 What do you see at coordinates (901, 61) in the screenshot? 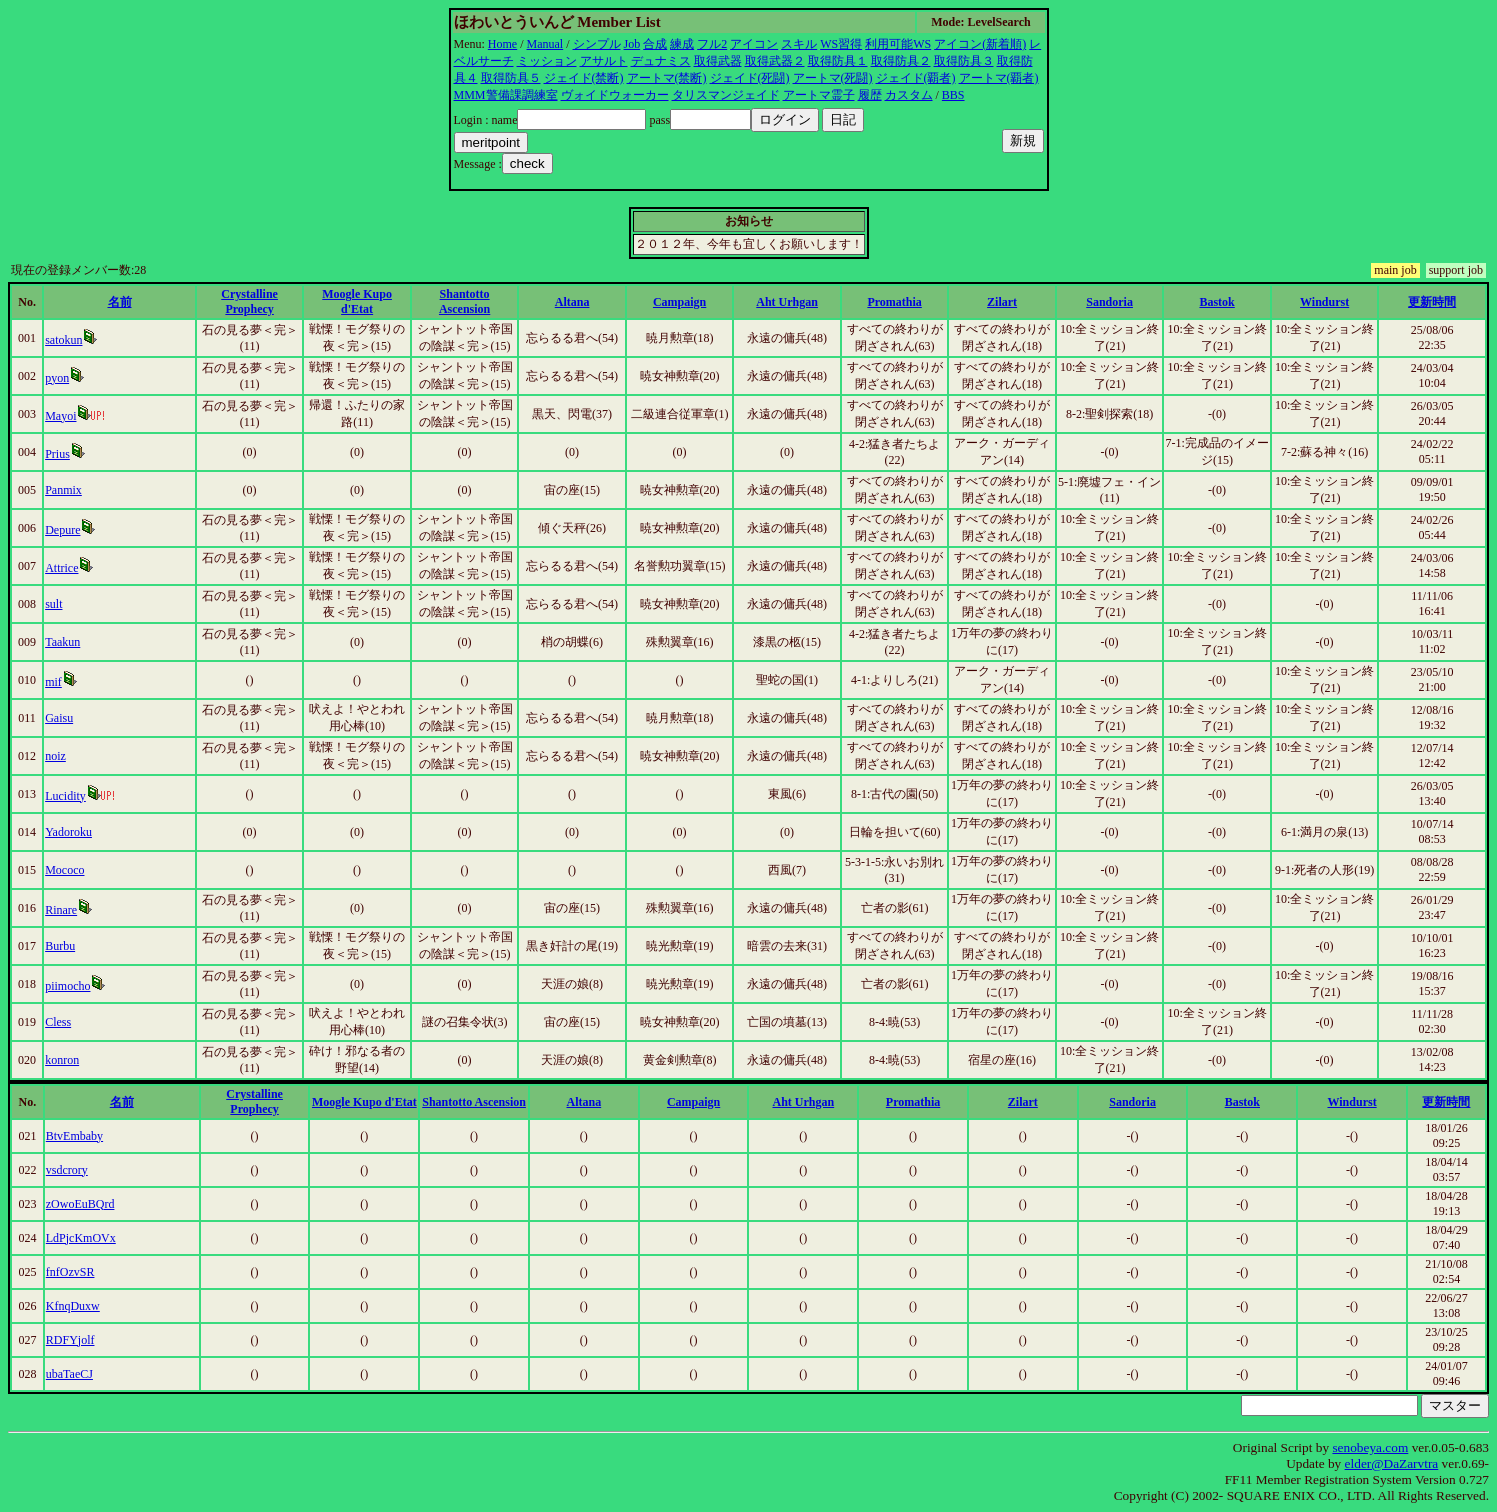
I see `取得防具２` at bounding box center [901, 61].